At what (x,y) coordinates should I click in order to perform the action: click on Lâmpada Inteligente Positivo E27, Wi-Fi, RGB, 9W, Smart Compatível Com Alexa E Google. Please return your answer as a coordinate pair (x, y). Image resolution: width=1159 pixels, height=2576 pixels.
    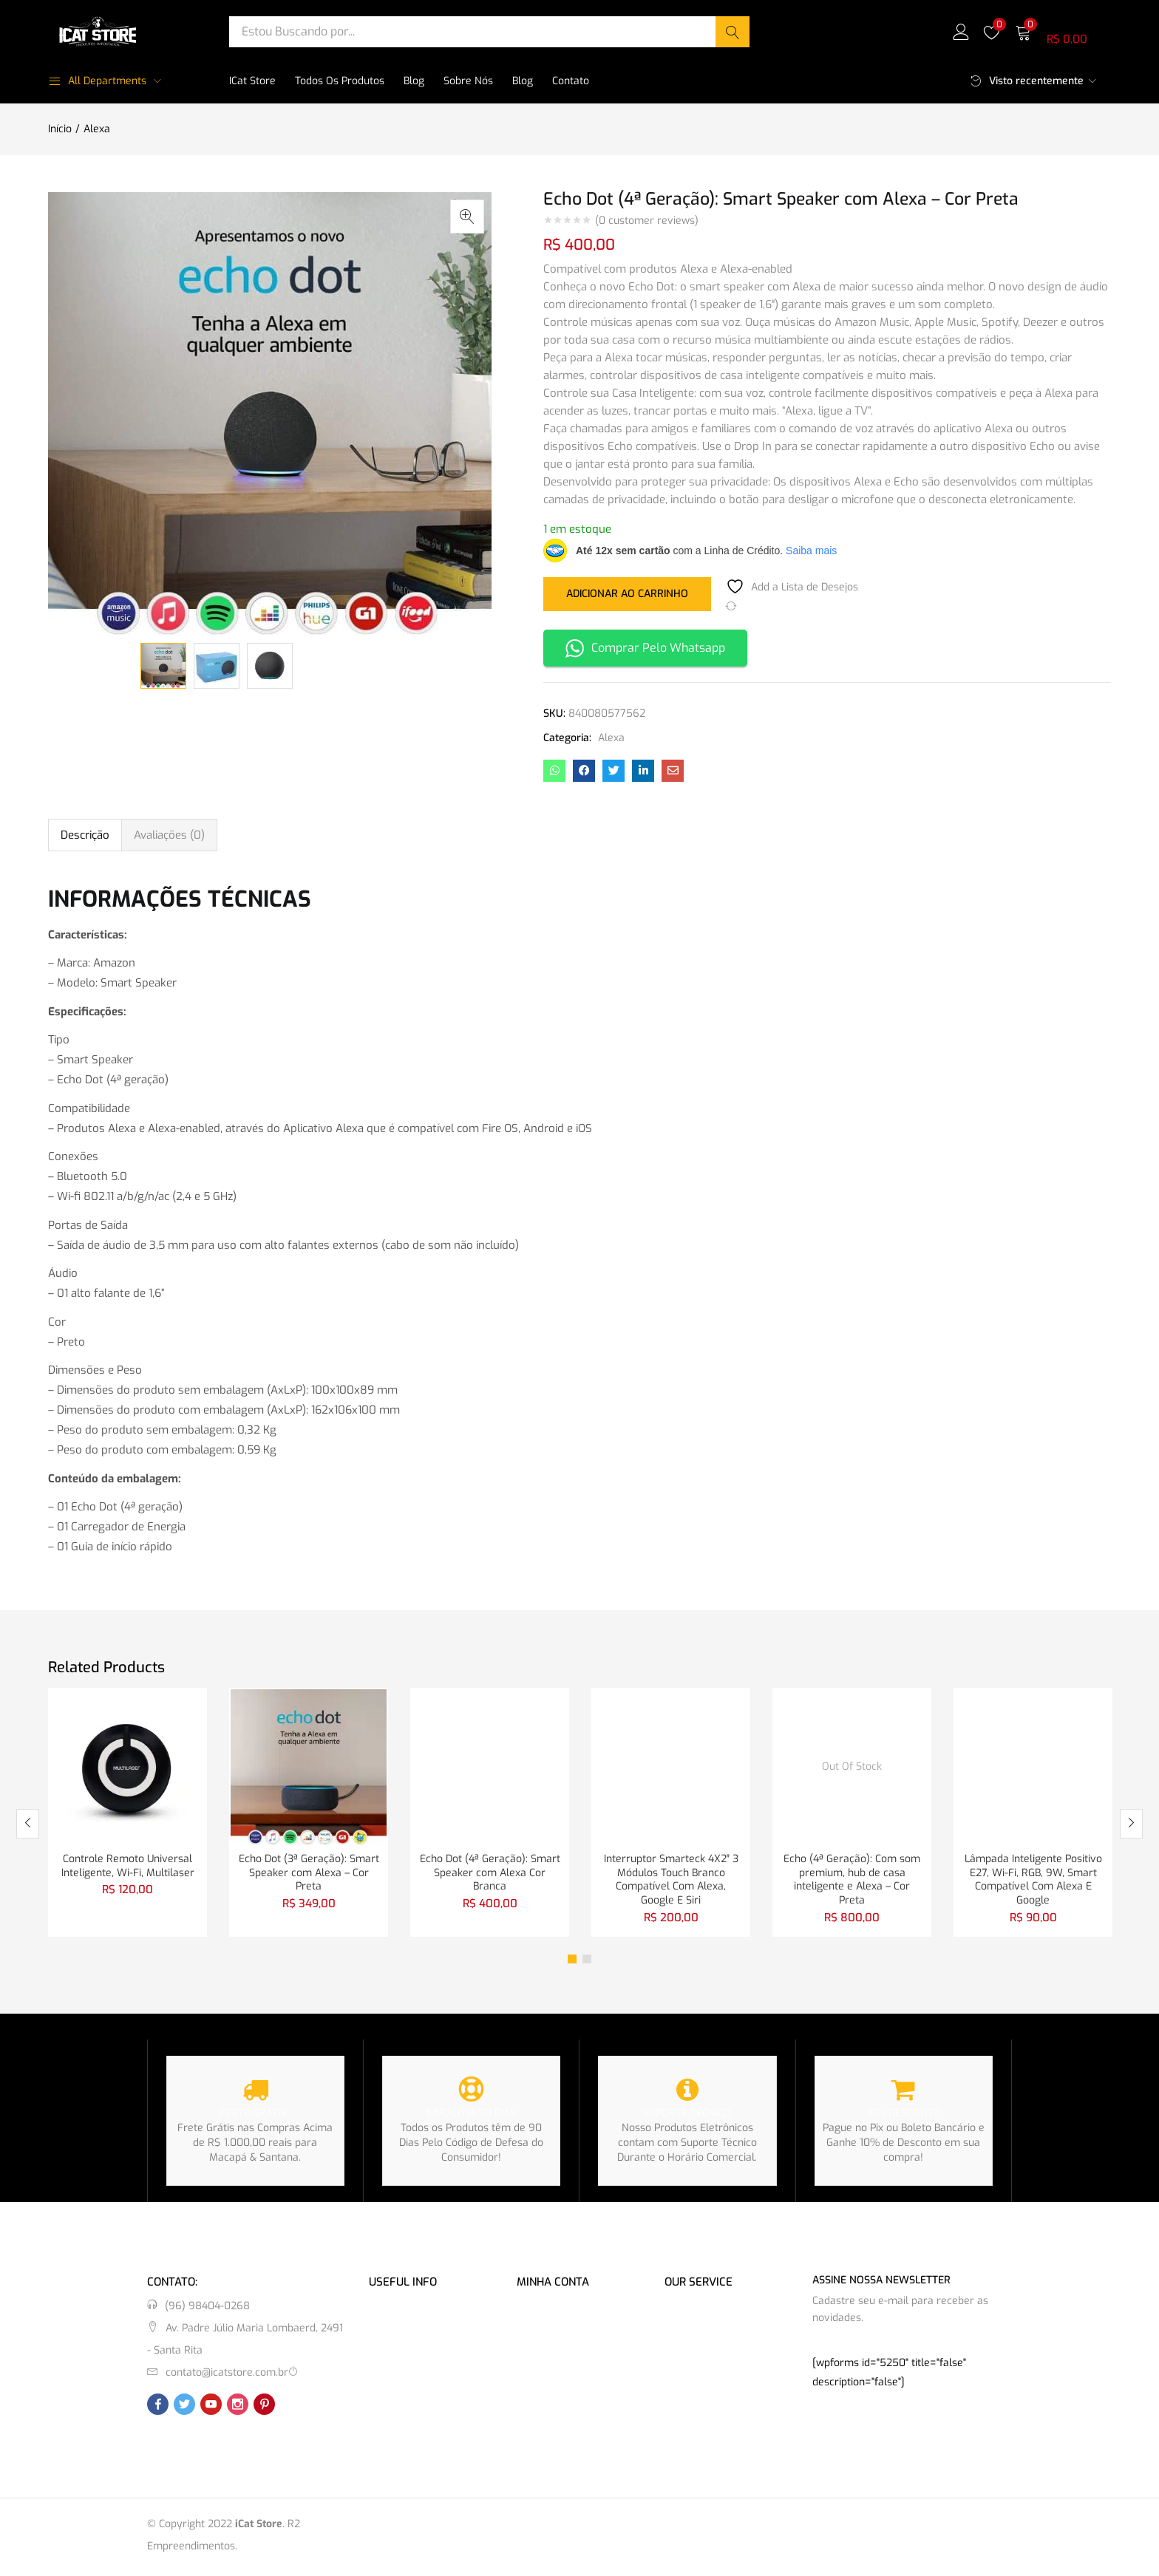
    Looking at the image, I should click on (1033, 1882).